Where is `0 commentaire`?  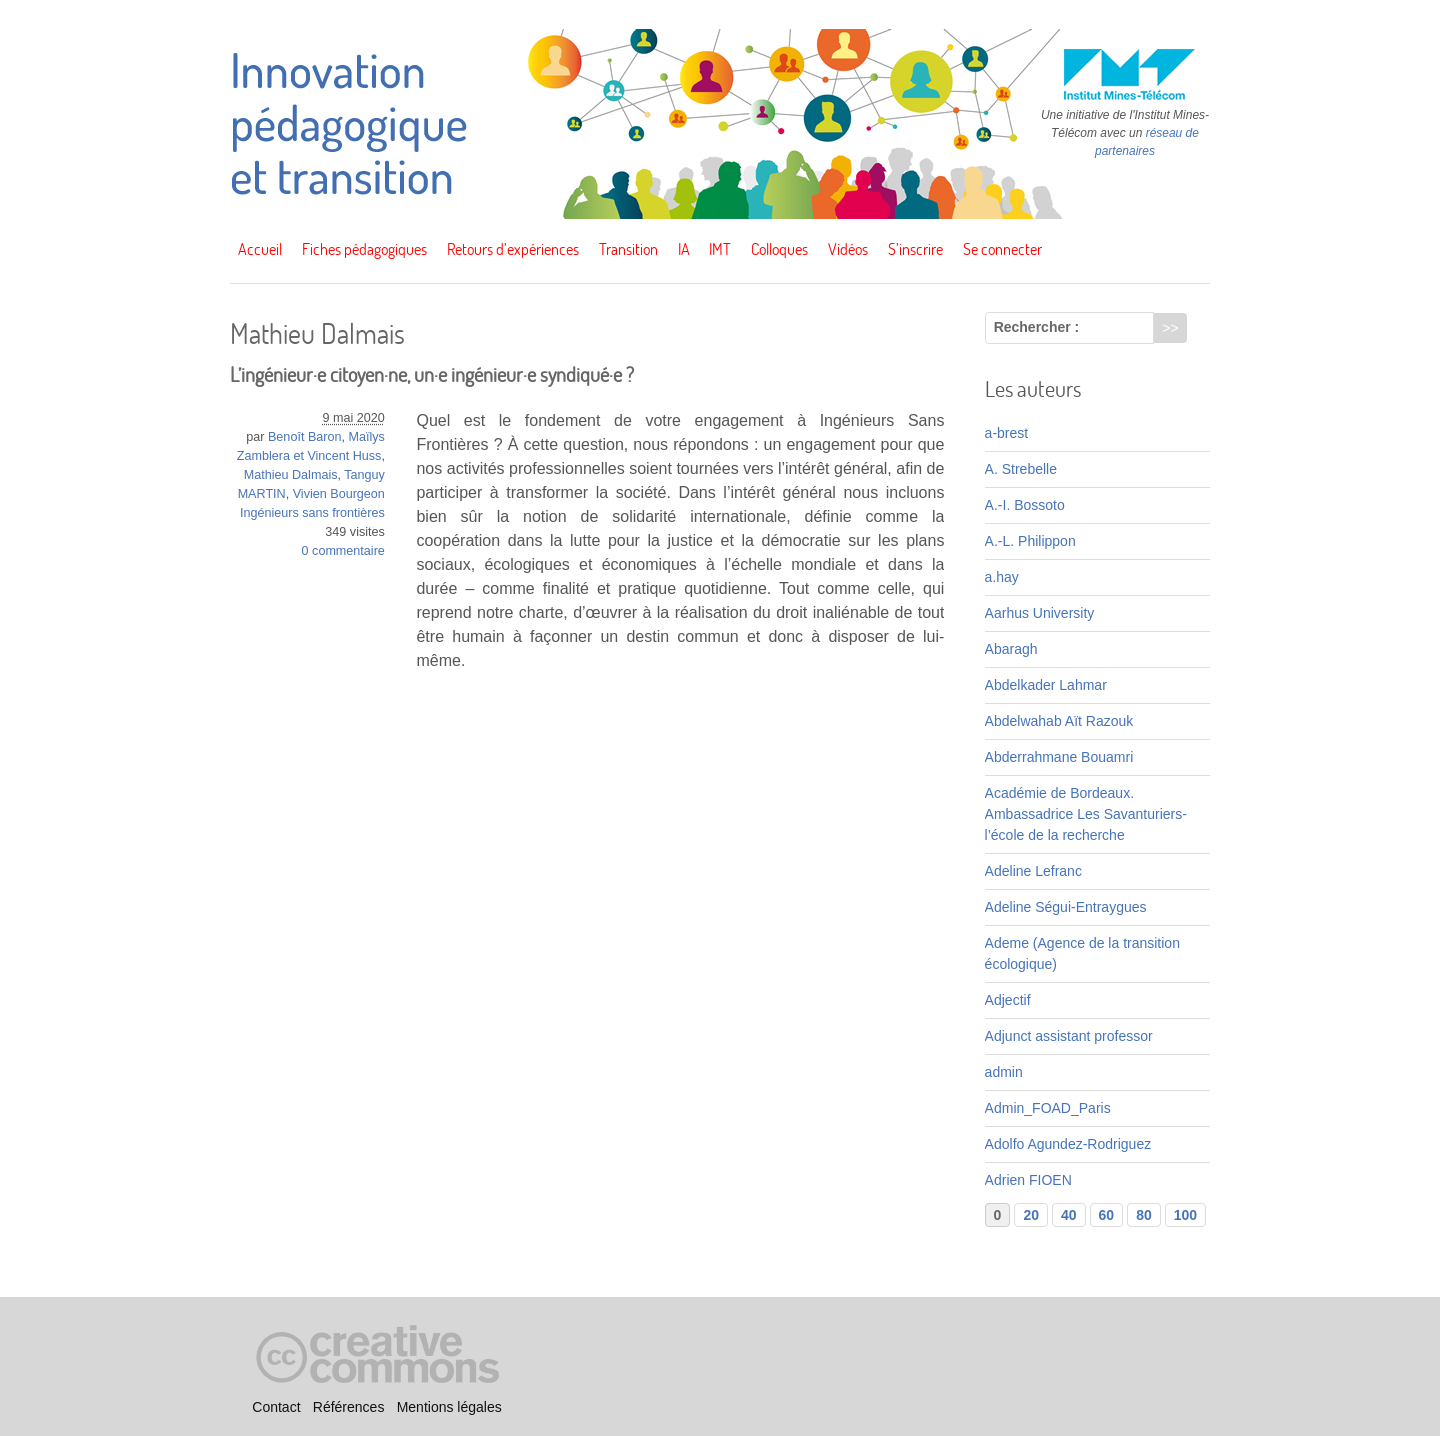
0 commentaire is located at coordinates (343, 551).